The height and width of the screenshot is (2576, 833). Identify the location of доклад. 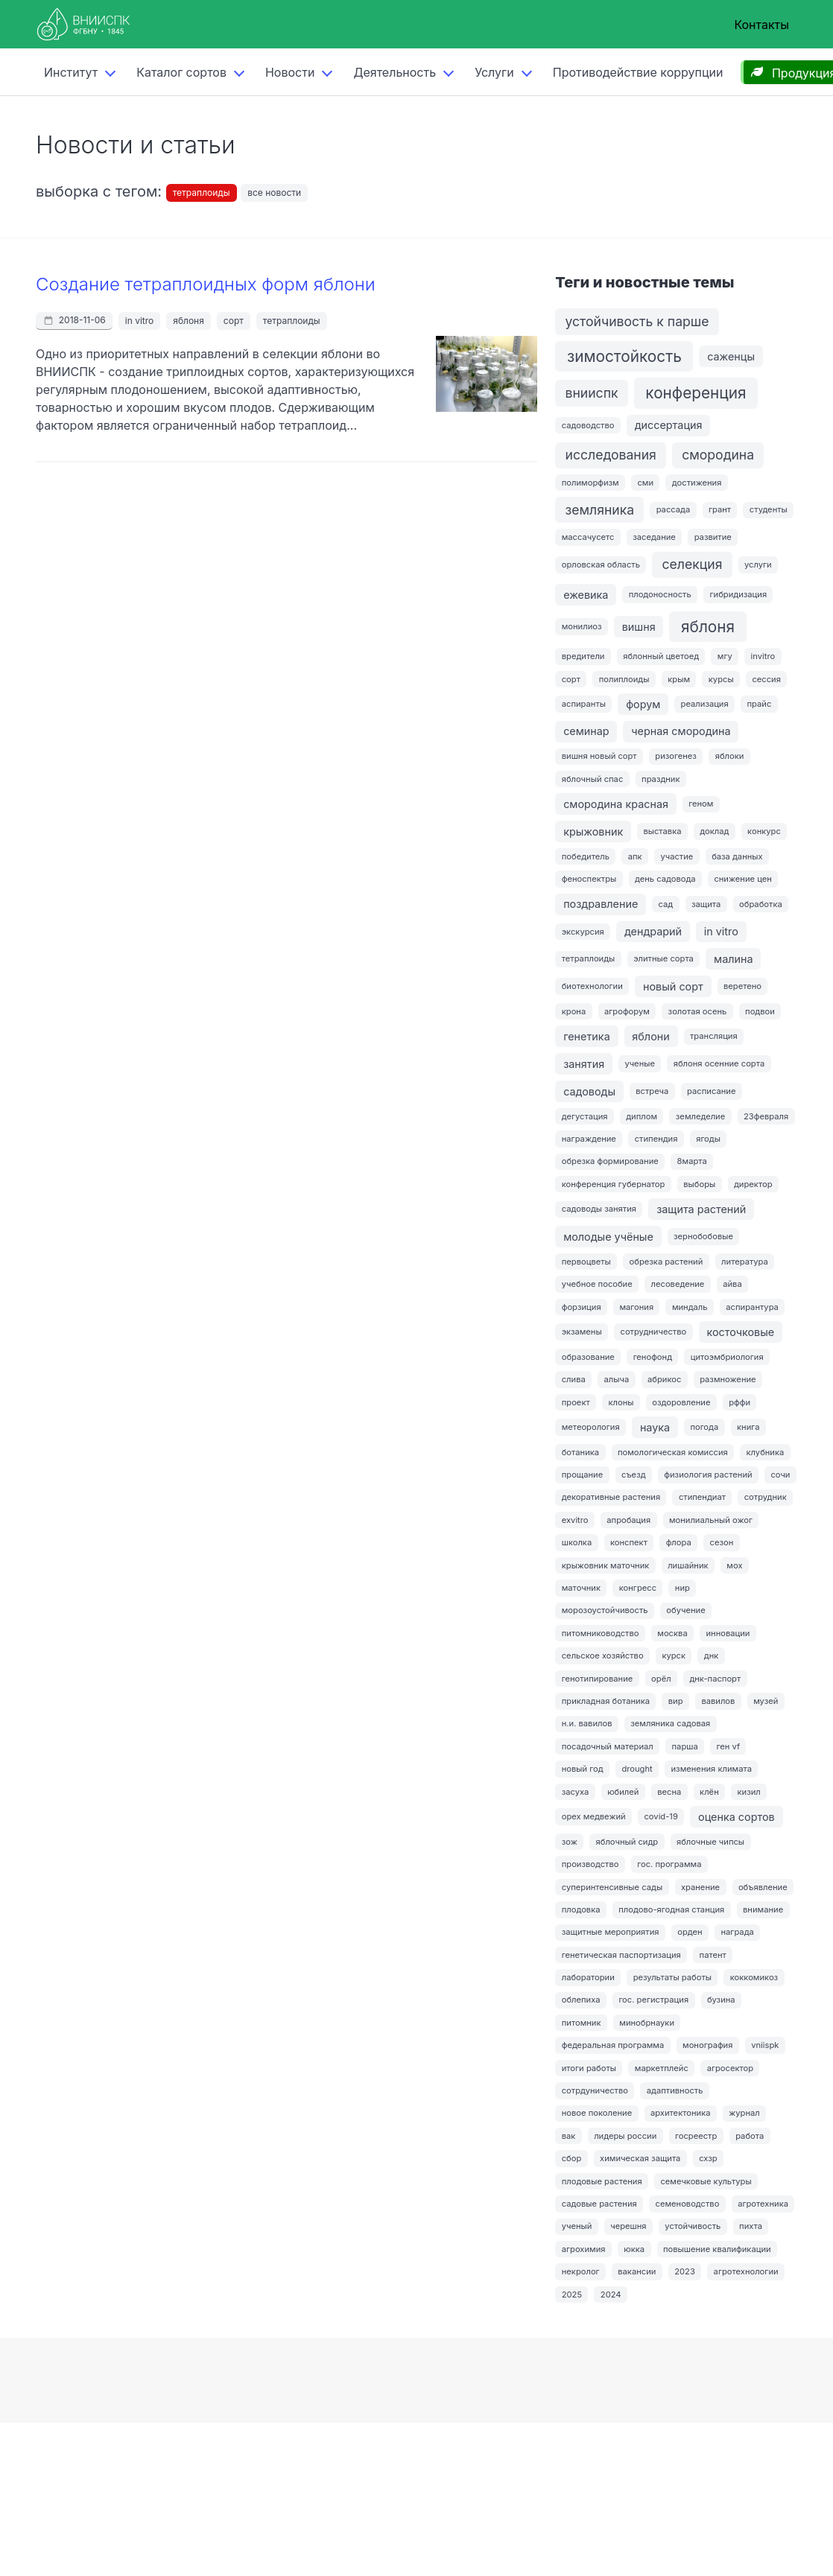
(714, 831).